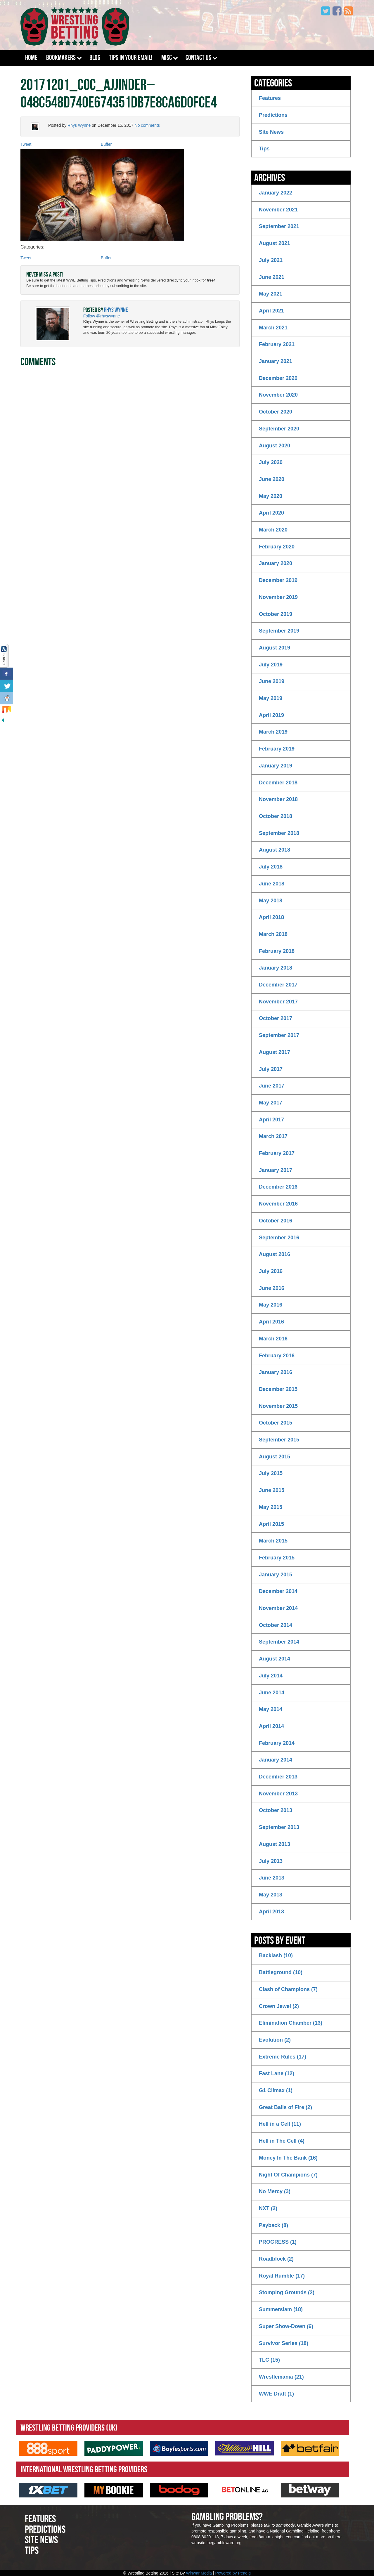 This screenshot has width=374, height=2576. What do you see at coordinates (278, 395) in the screenshot?
I see `November 2020` at bounding box center [278, 395].